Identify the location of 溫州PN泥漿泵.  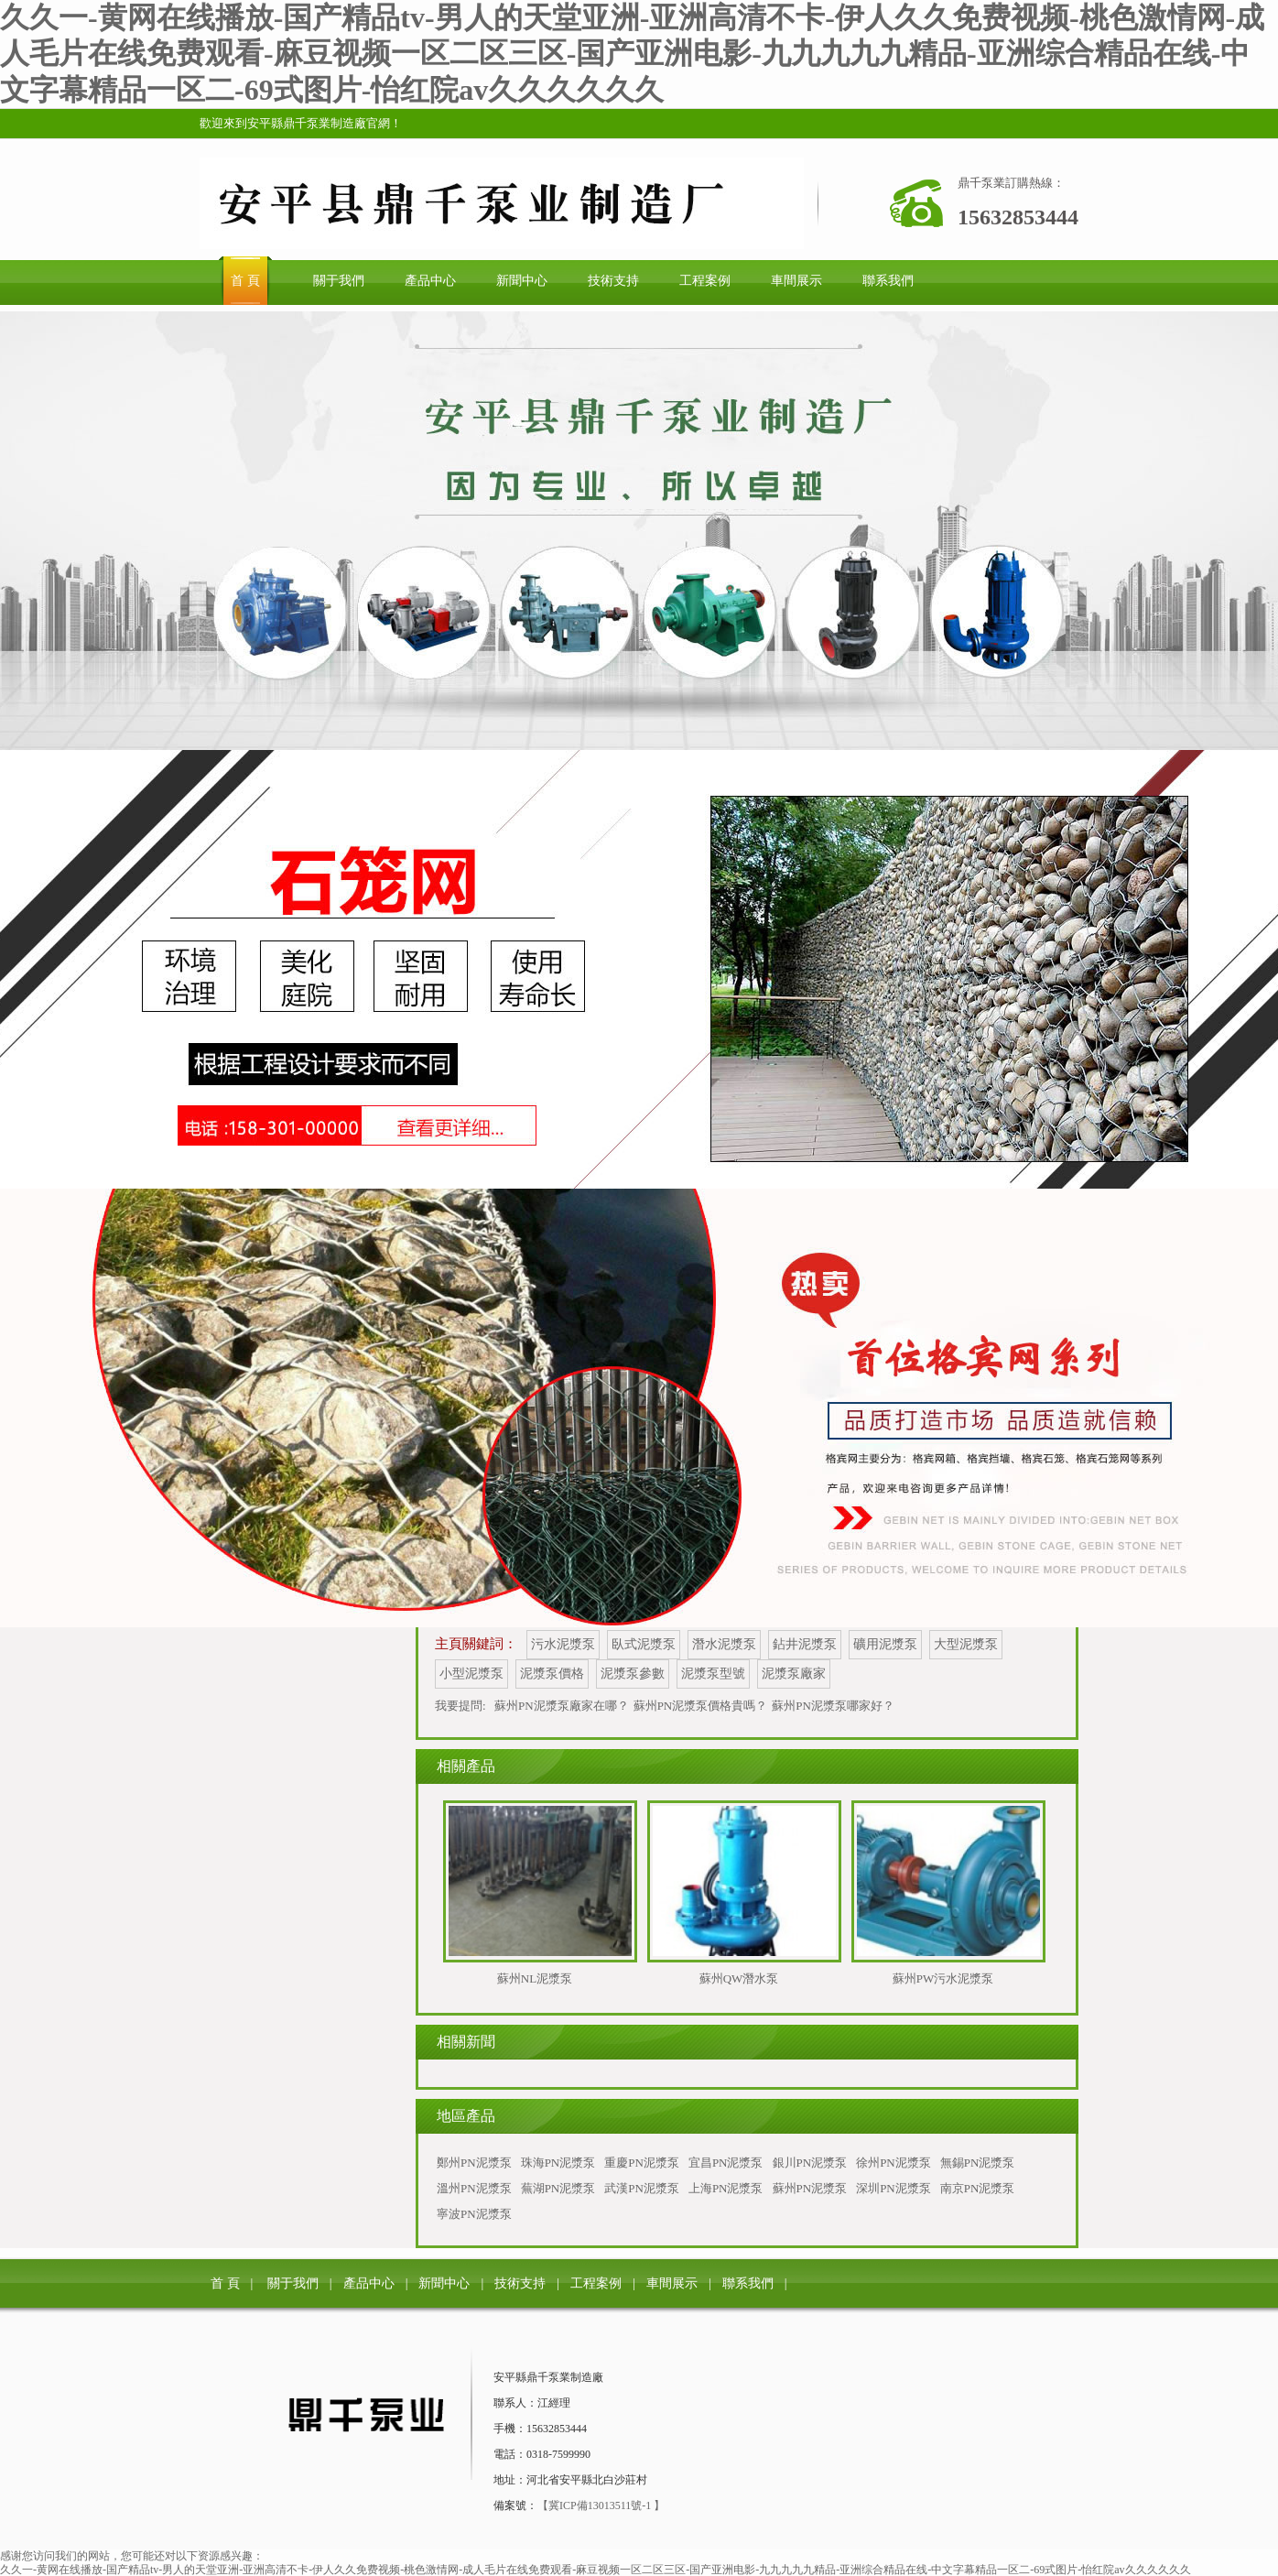
(474, 2188).